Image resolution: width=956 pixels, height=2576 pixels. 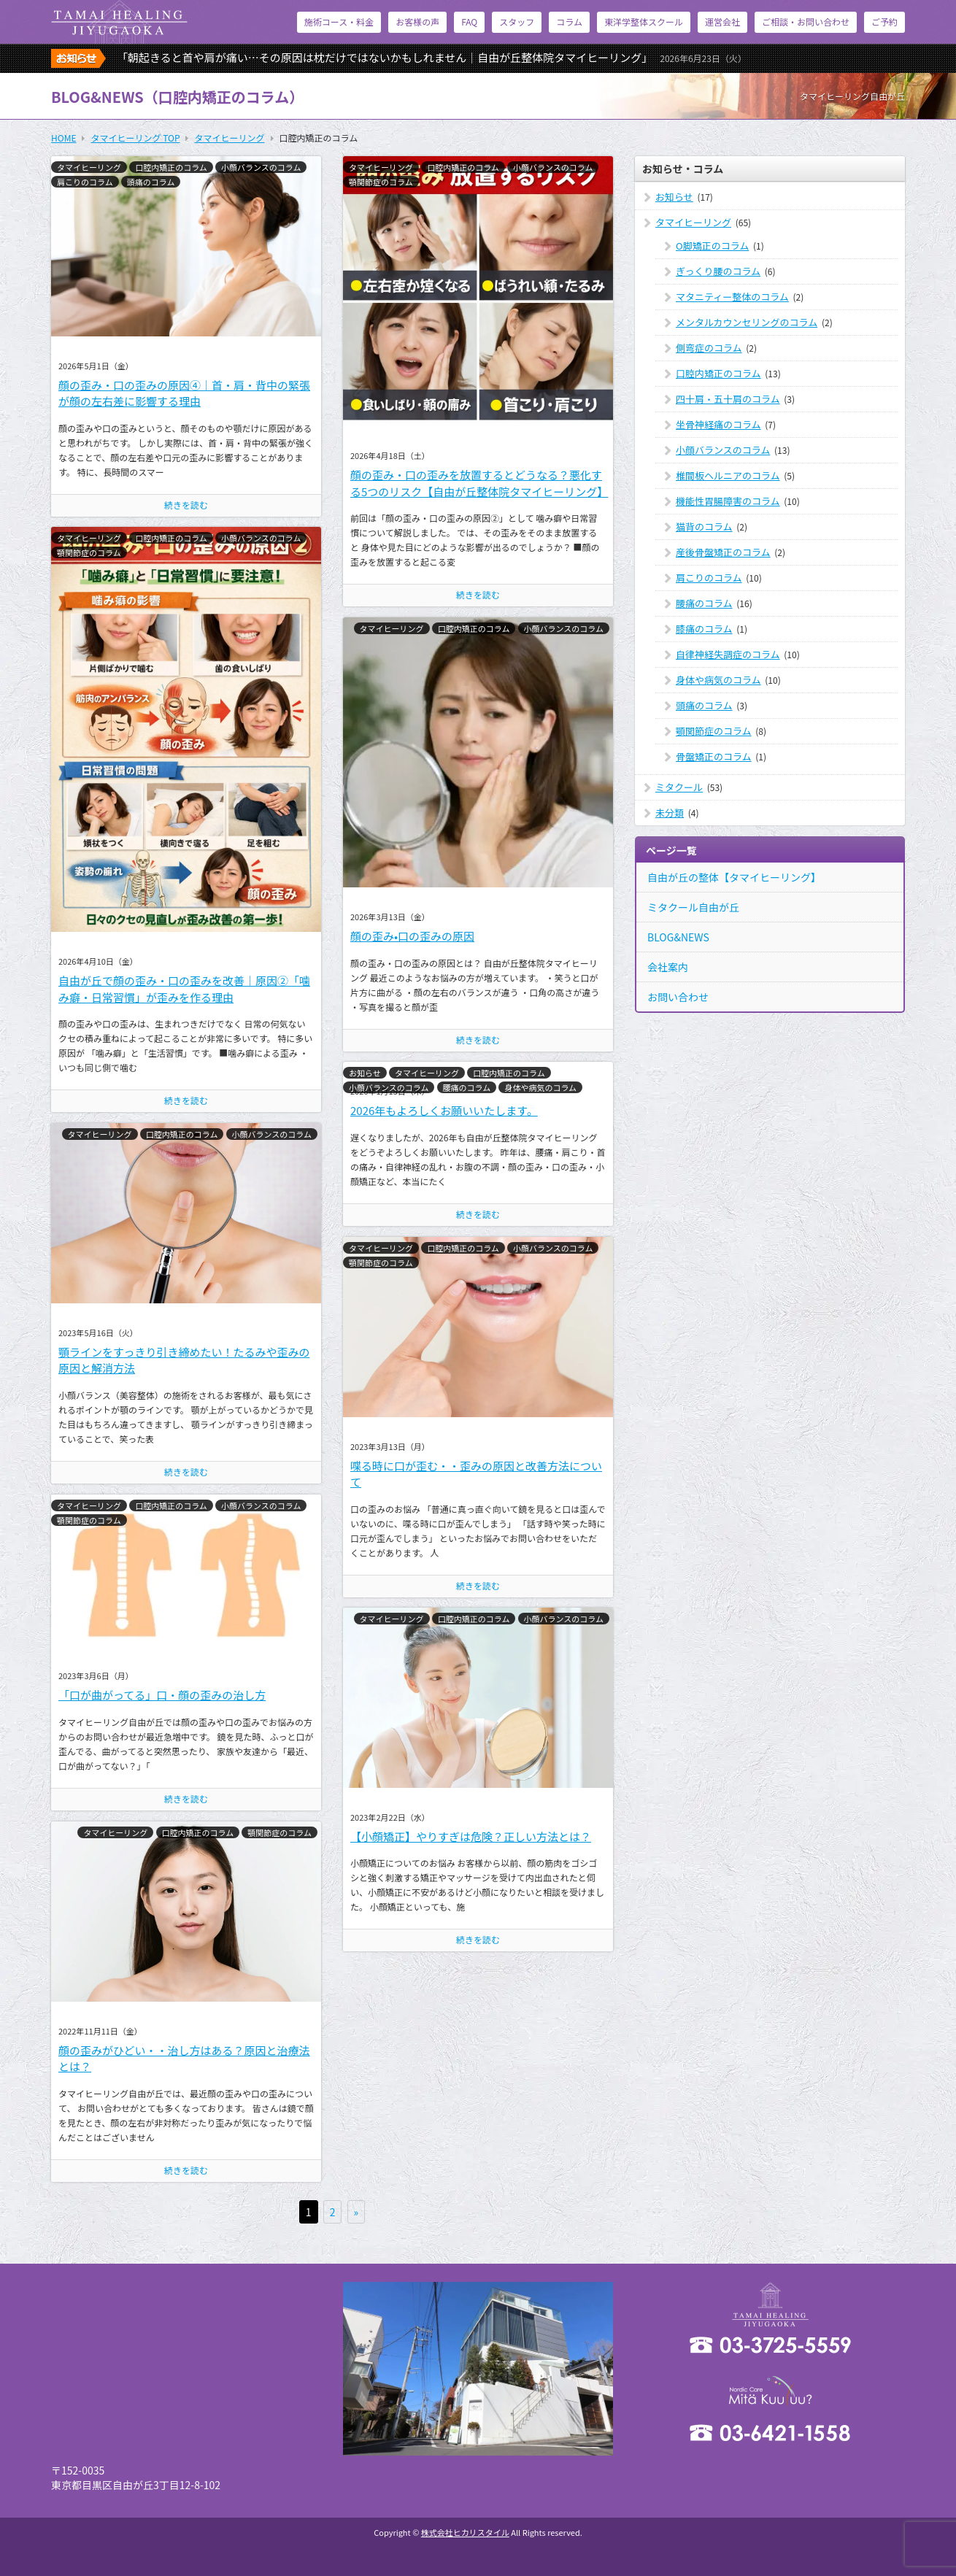 I want to click on BLOG&NEWS, so click(x=678, y=937).